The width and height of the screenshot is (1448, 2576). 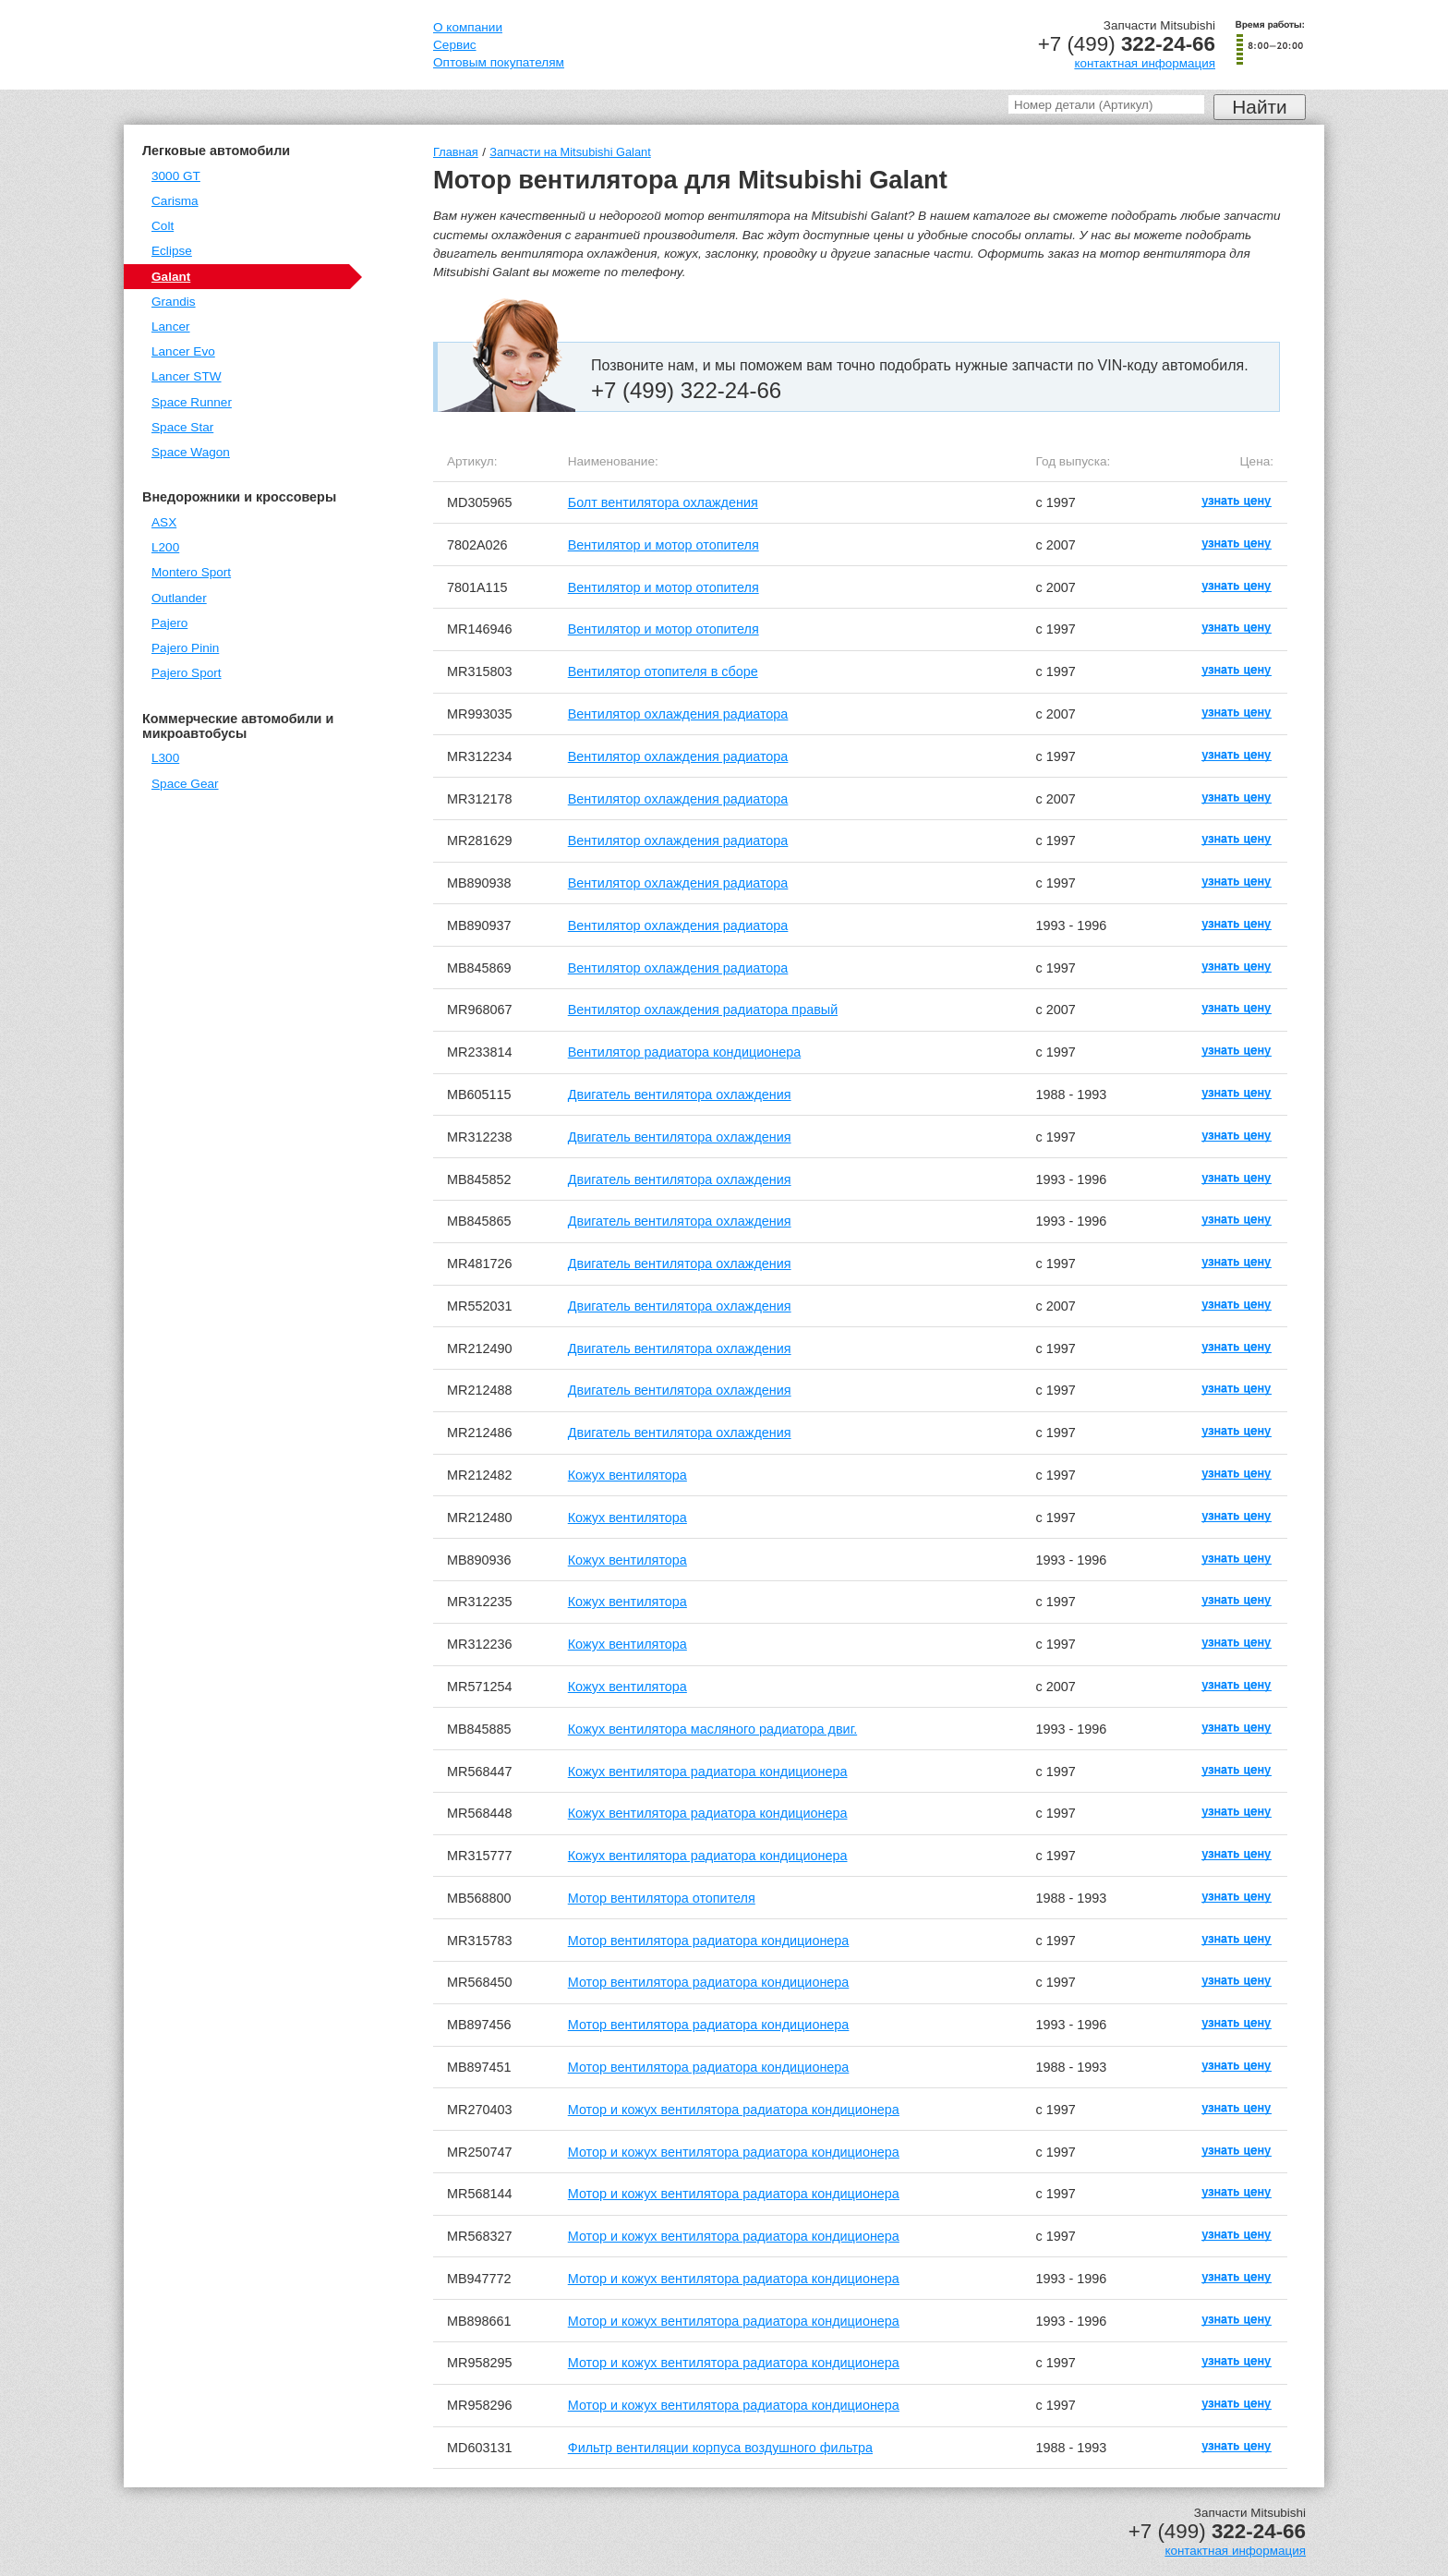 I want to click on Pajero Sport, so click(x=186, y=673).